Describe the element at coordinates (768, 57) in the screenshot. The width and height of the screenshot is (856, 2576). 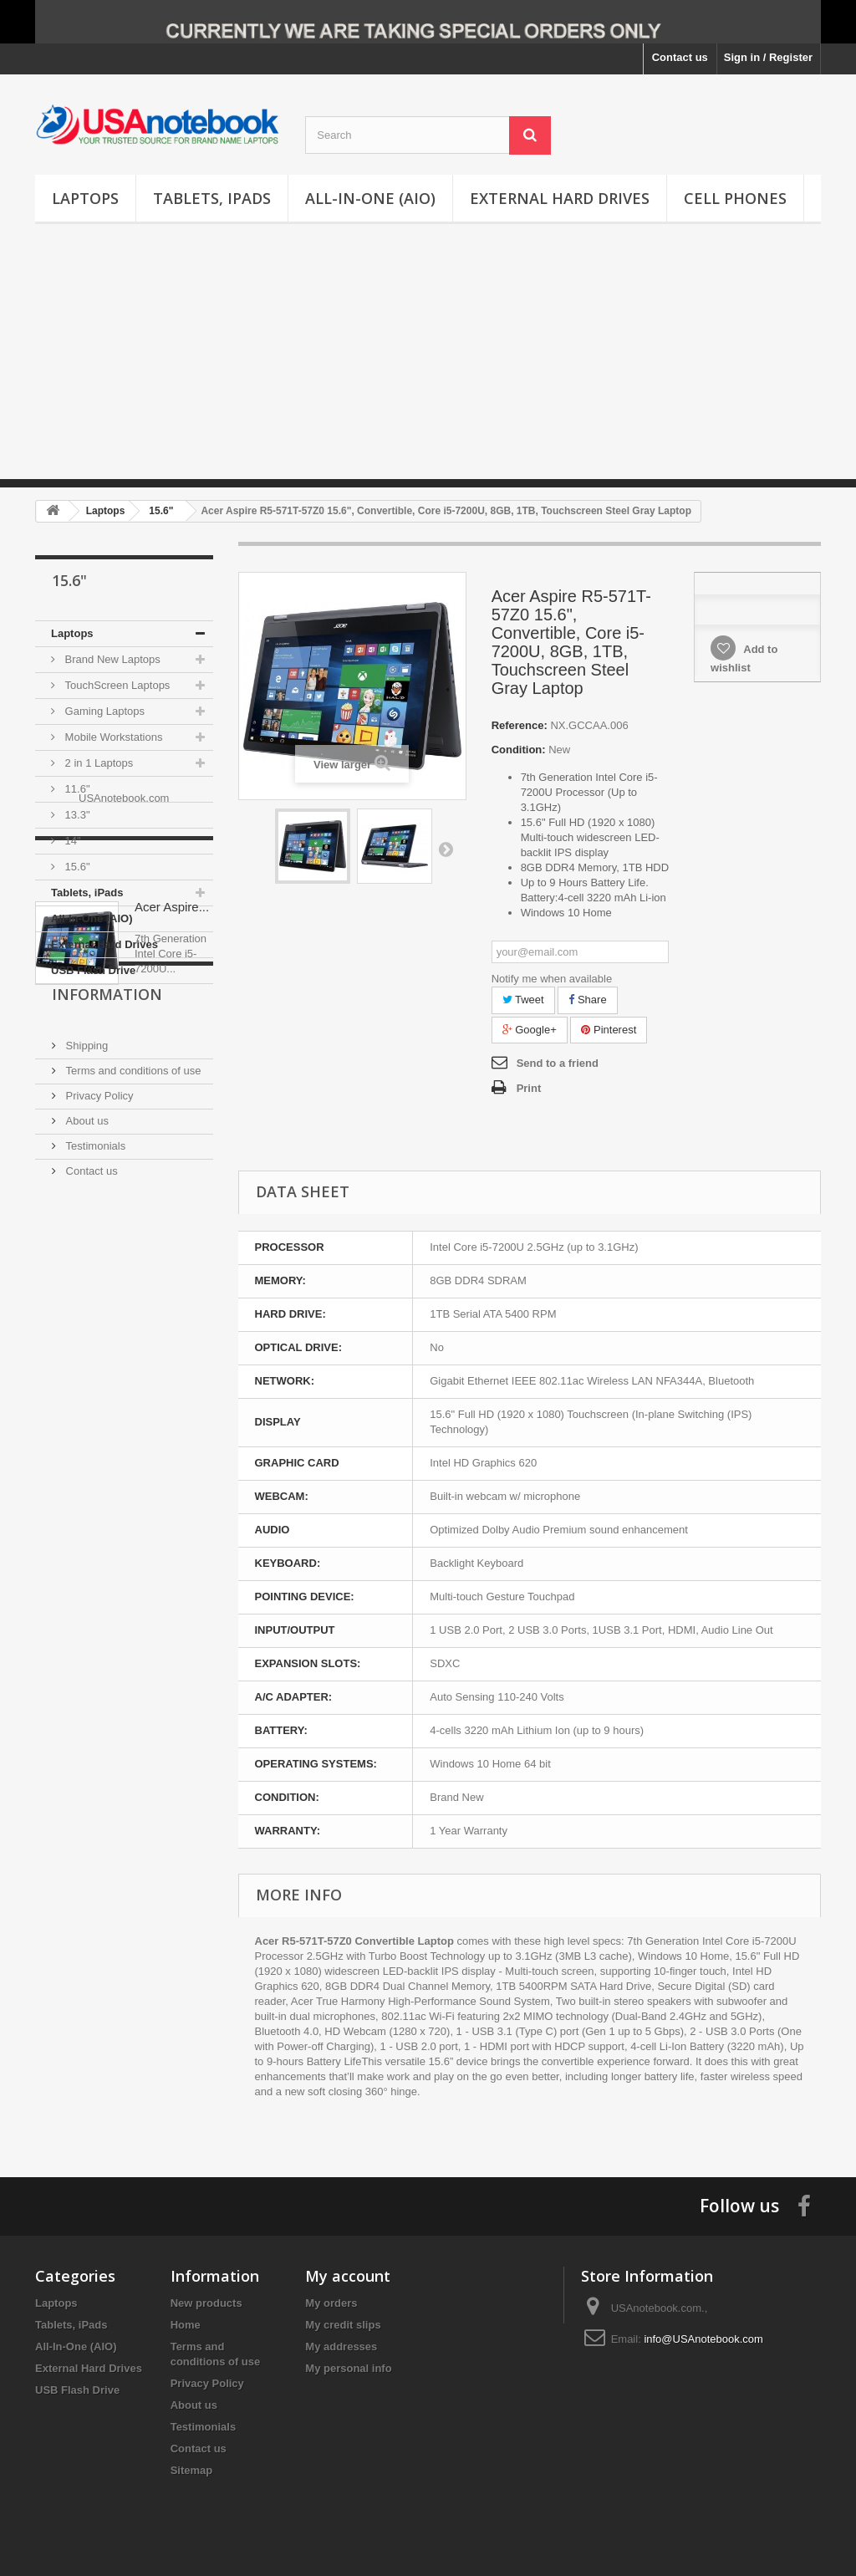
I see `Sign in / Register` at that location.